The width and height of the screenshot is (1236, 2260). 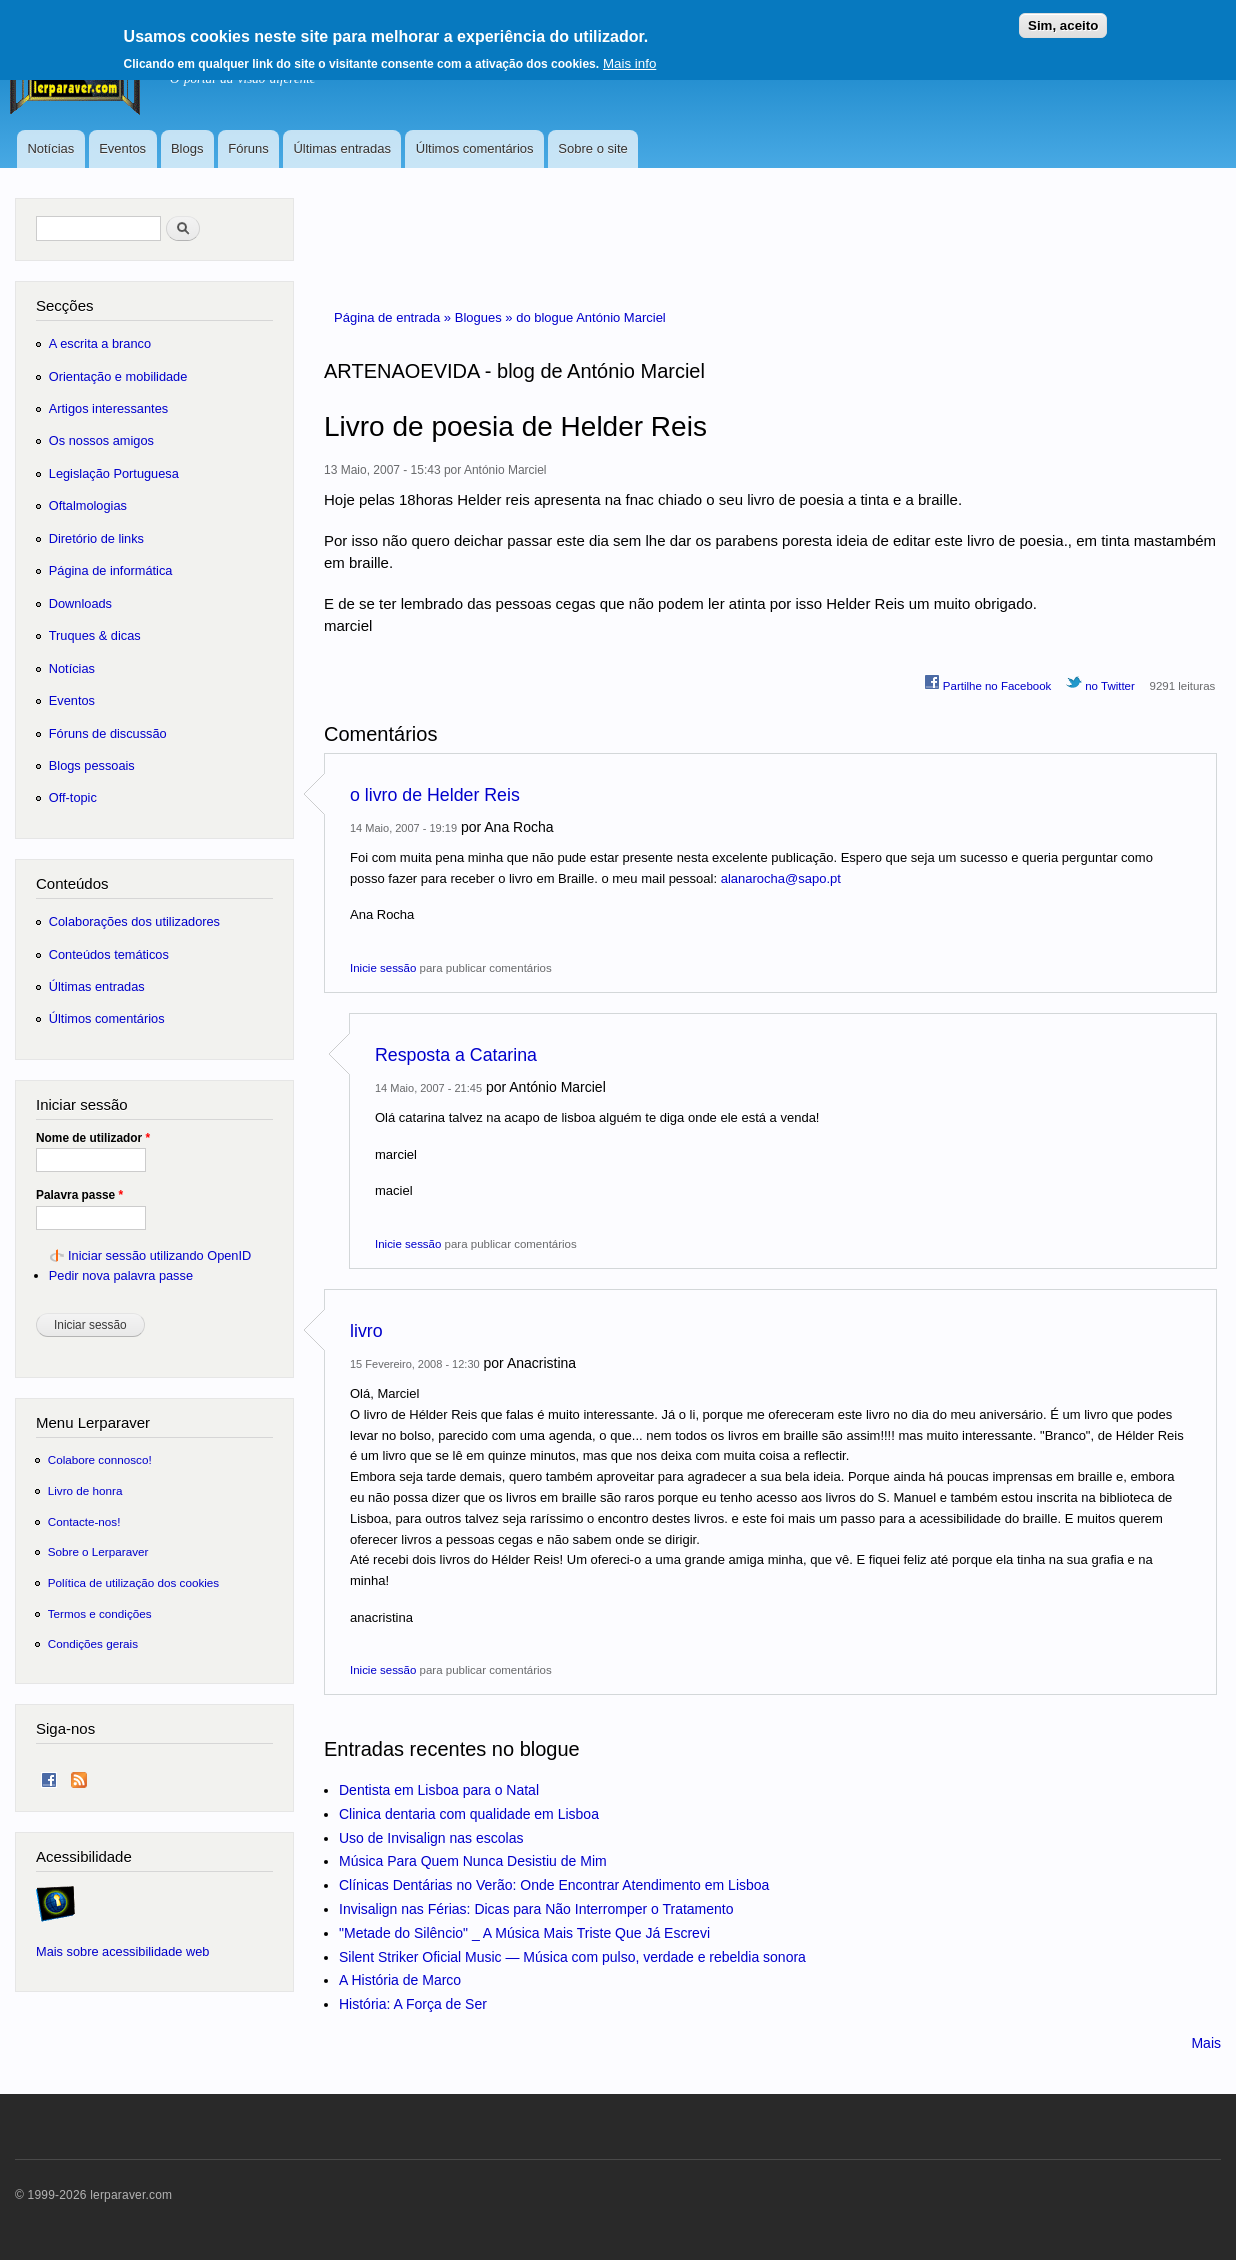 I want to click on A História de Marco, so click(x=400, y=1980).